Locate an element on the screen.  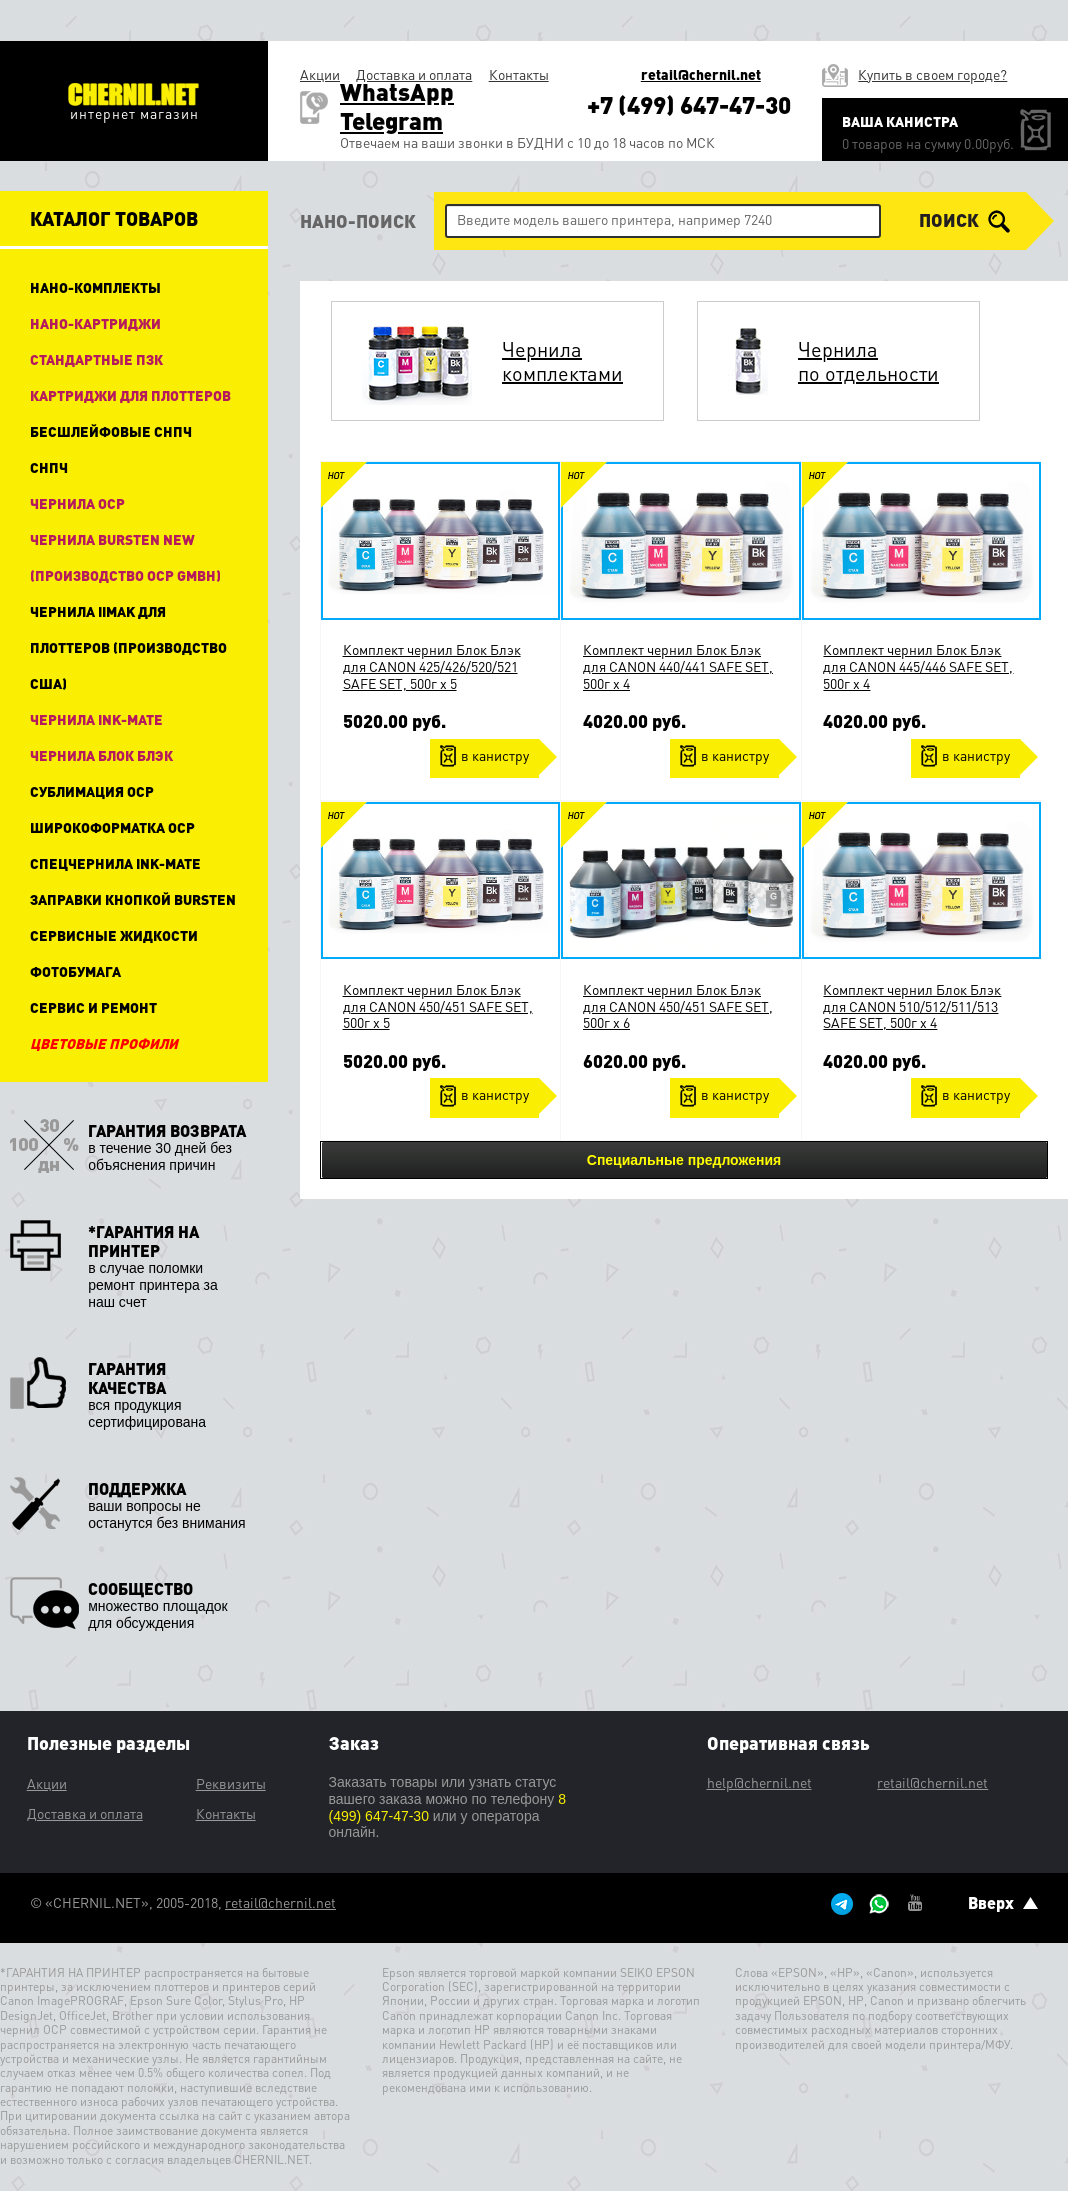
Купить в своем городе? is located at coordinates (932, 74).